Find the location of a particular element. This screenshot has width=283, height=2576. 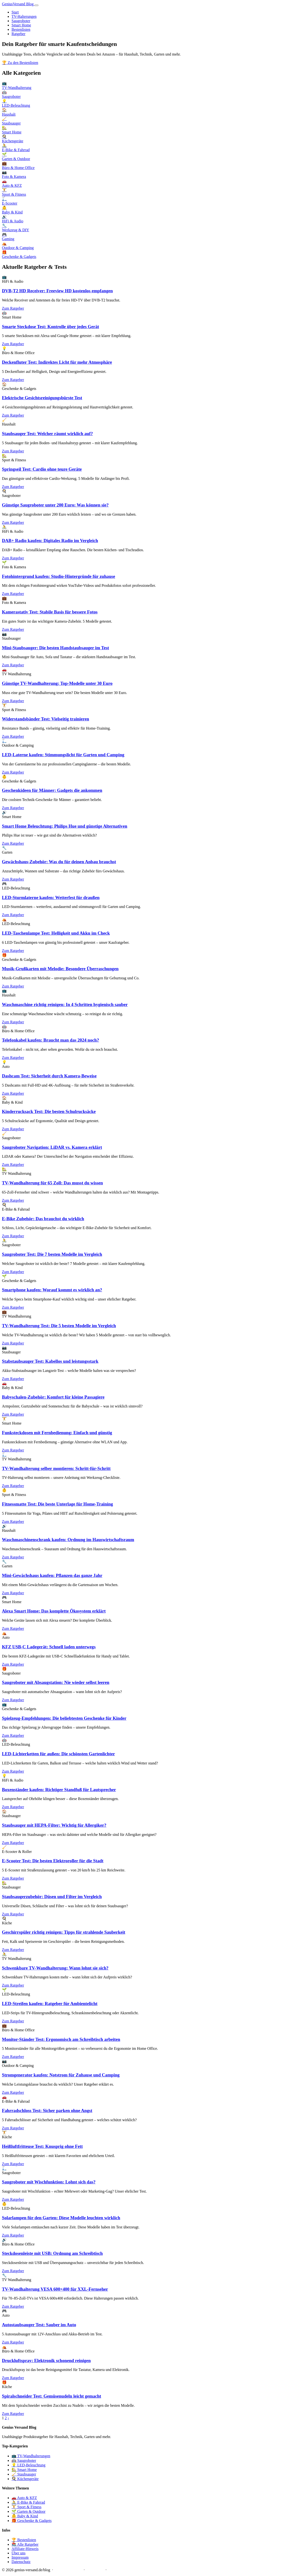

Staubsauger mit HEPA-Filter: Wichtig für Allergiker? is located at coordinates (54, 1825).